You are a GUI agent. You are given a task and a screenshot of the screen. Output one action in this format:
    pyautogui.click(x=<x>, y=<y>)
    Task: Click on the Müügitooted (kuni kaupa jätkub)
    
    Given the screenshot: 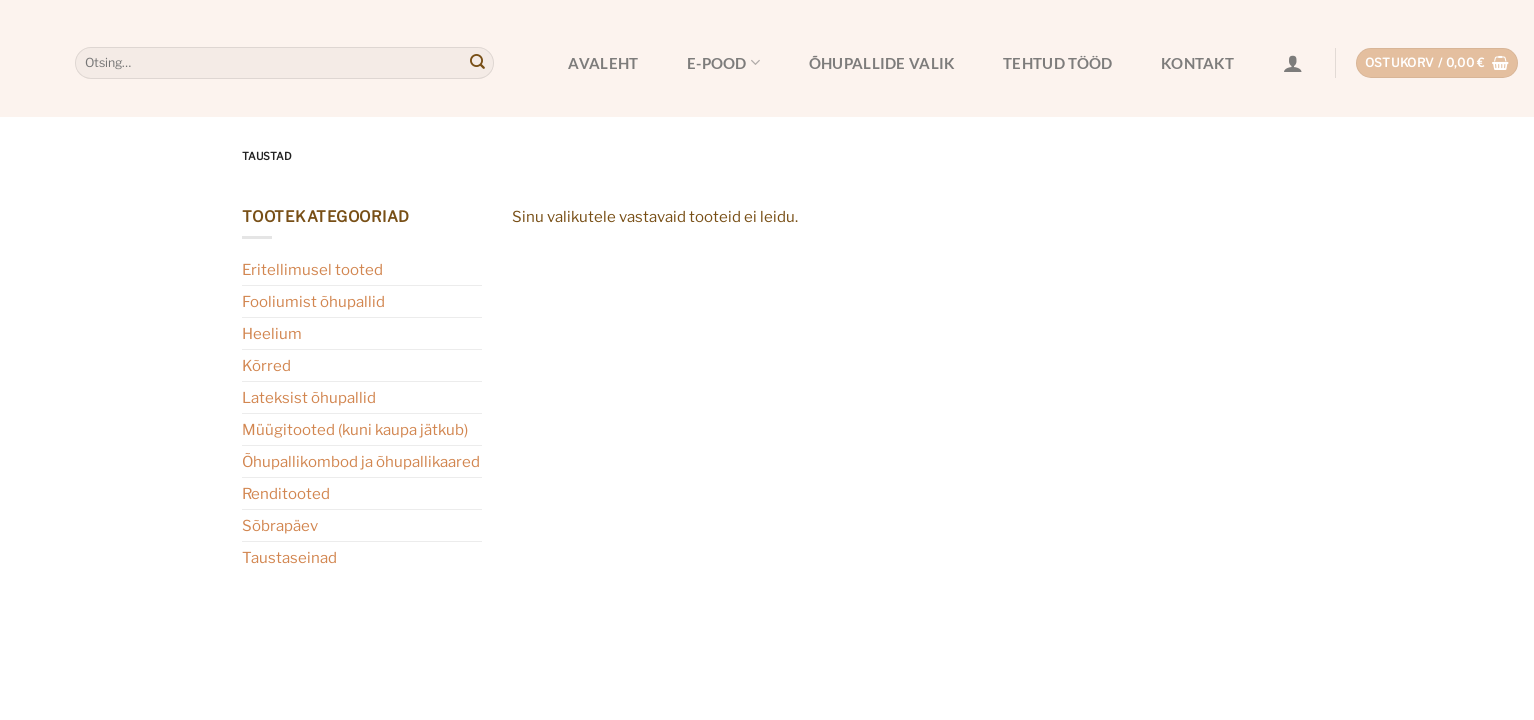 What is the action you would take?
    pyautogui.click(x=355, y=429)
    